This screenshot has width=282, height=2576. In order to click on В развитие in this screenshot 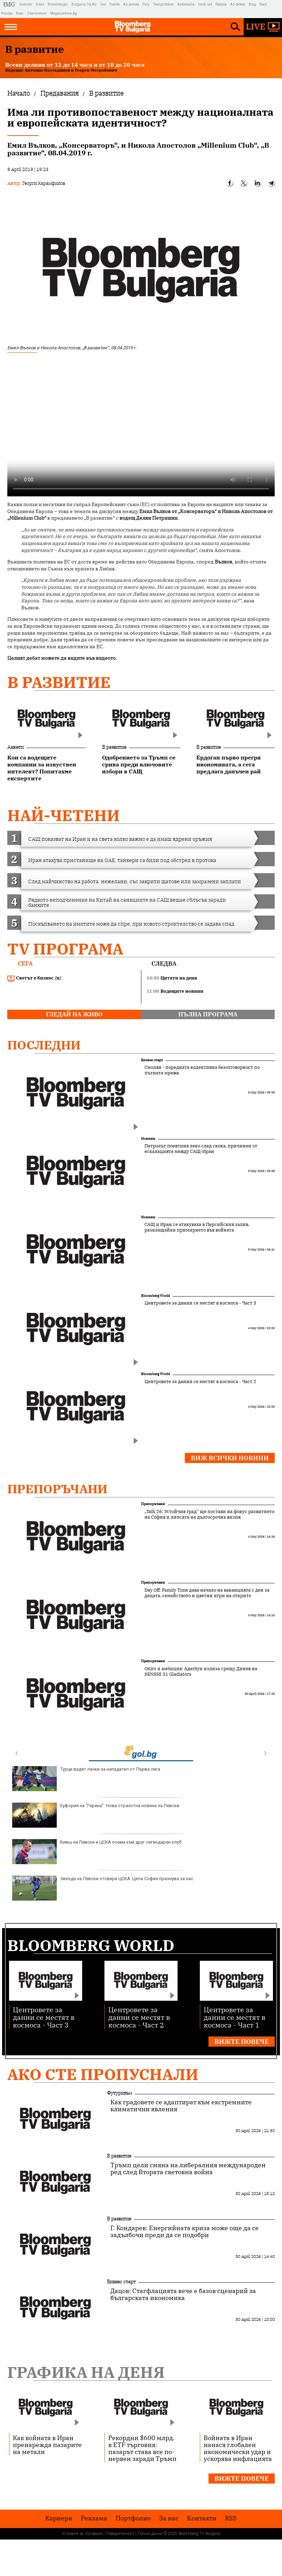, I will do `click(59, 682)`.